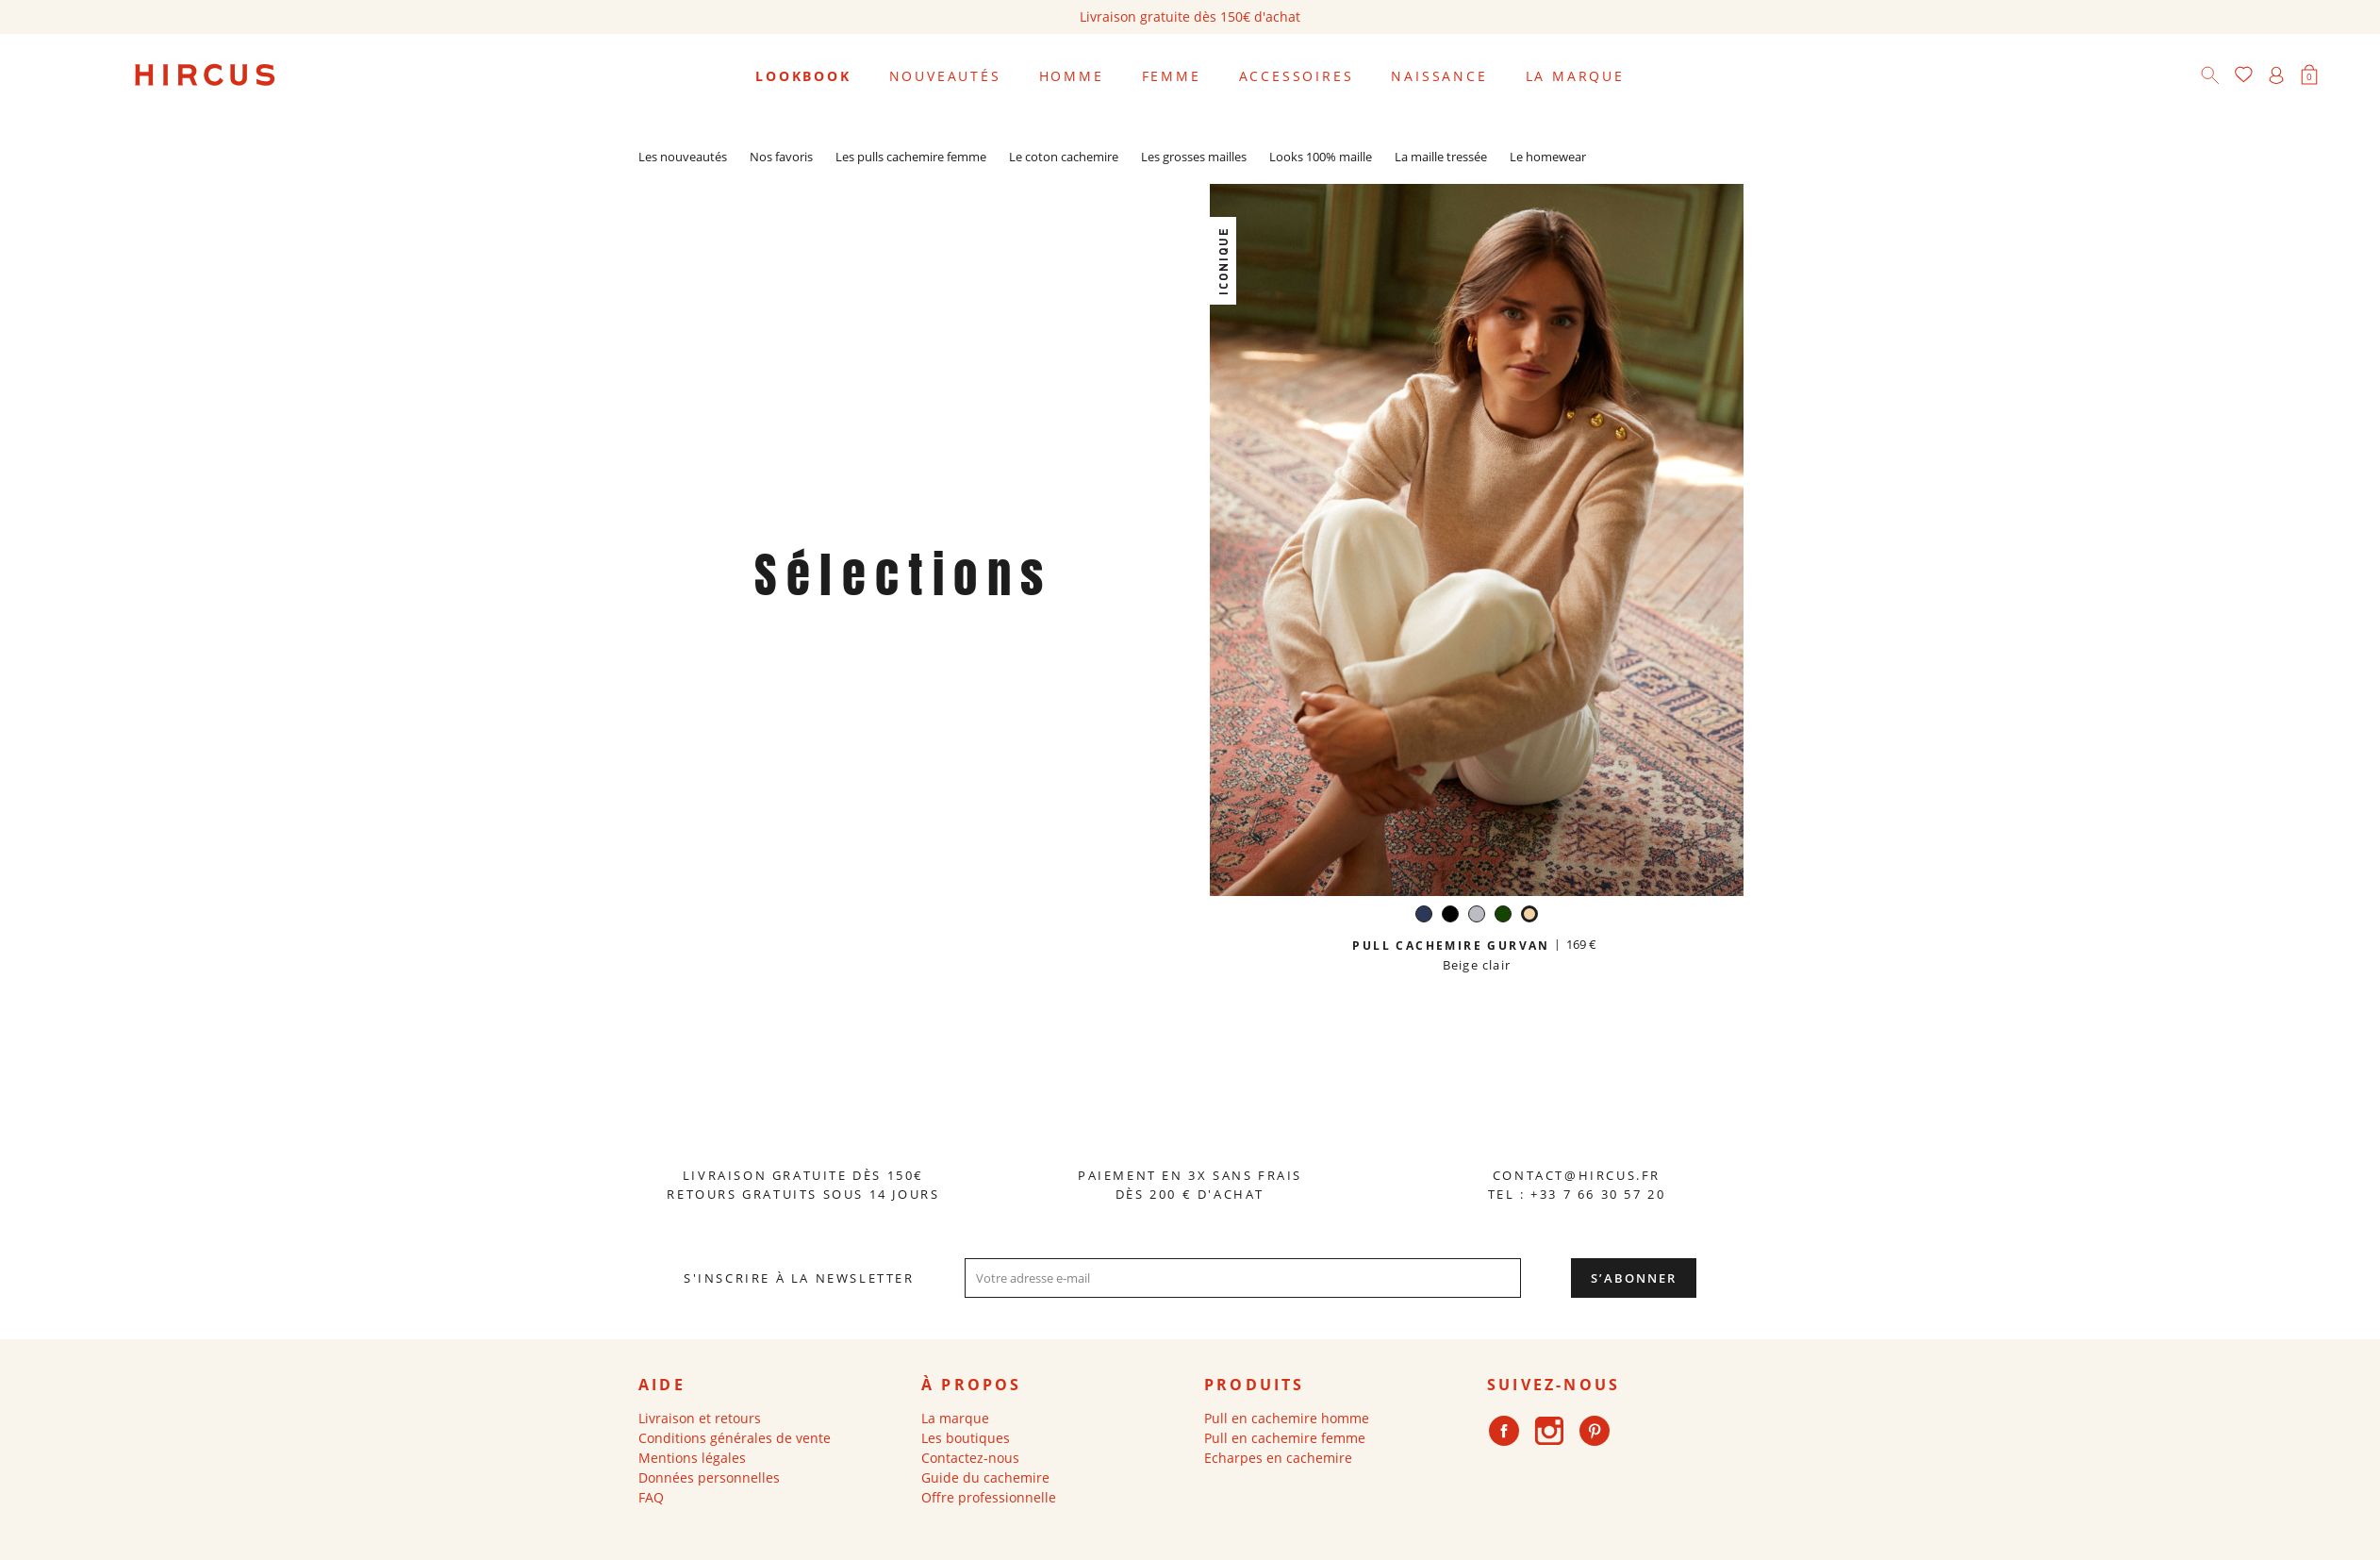 The image size is (2380, 1560). I want to click on Pull en cachemire homme, so click(1286, 1418).